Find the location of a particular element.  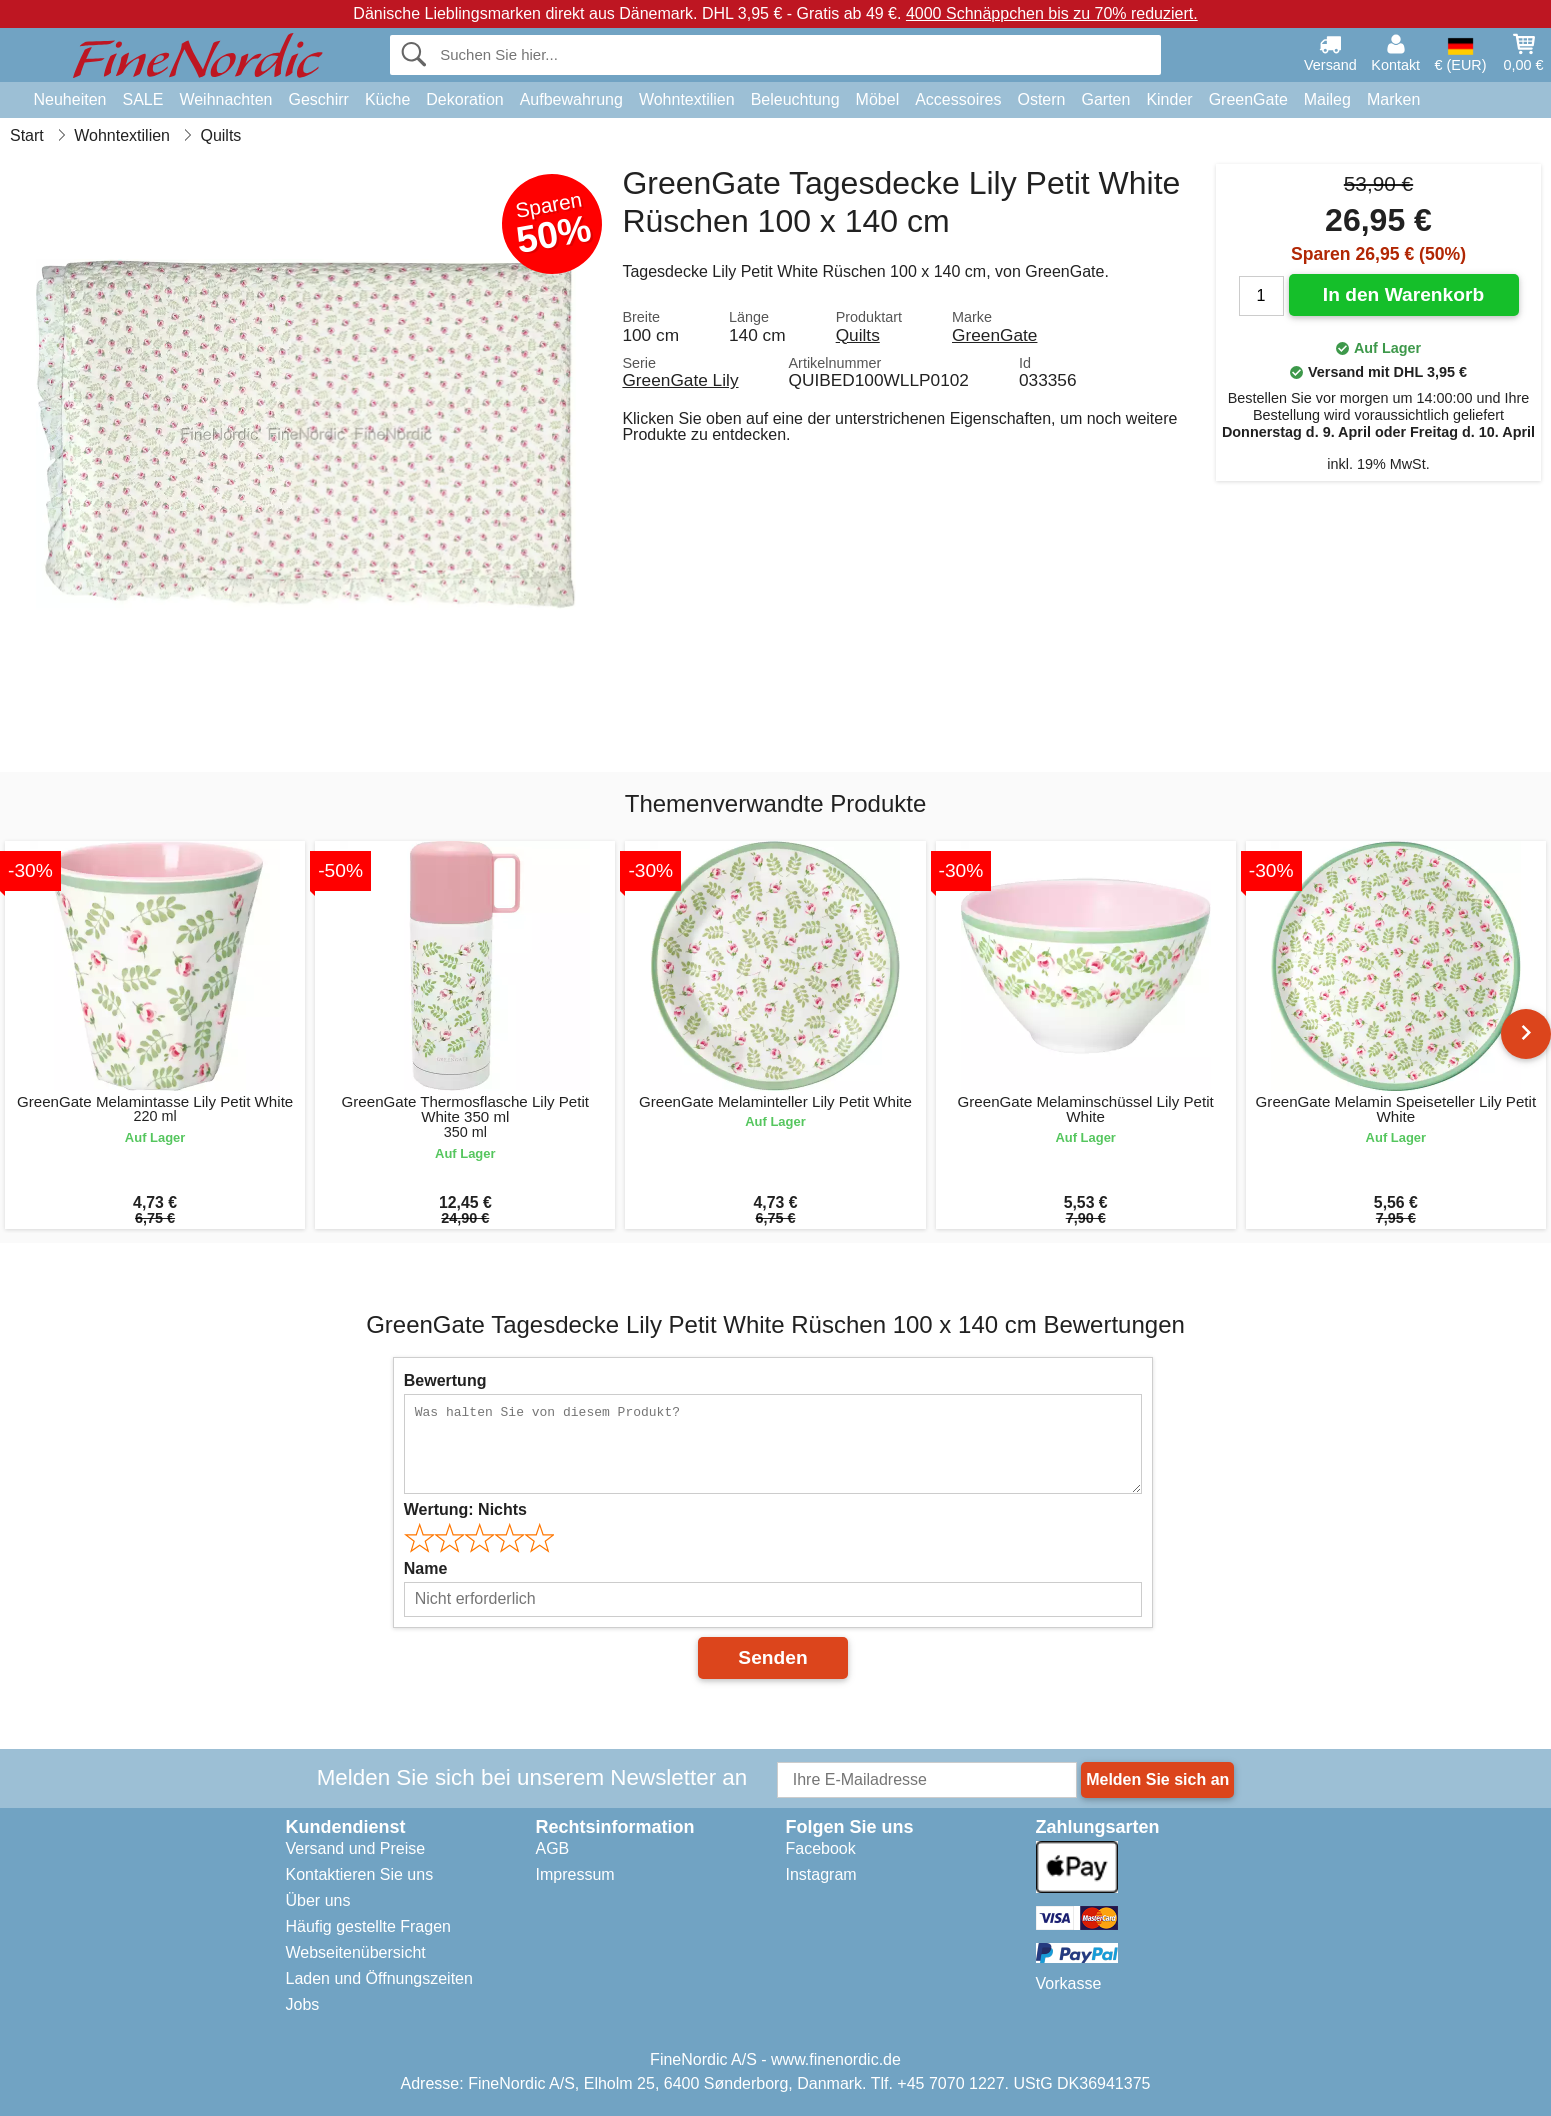

Versand und Preise is located at coordinates (356, 1848).